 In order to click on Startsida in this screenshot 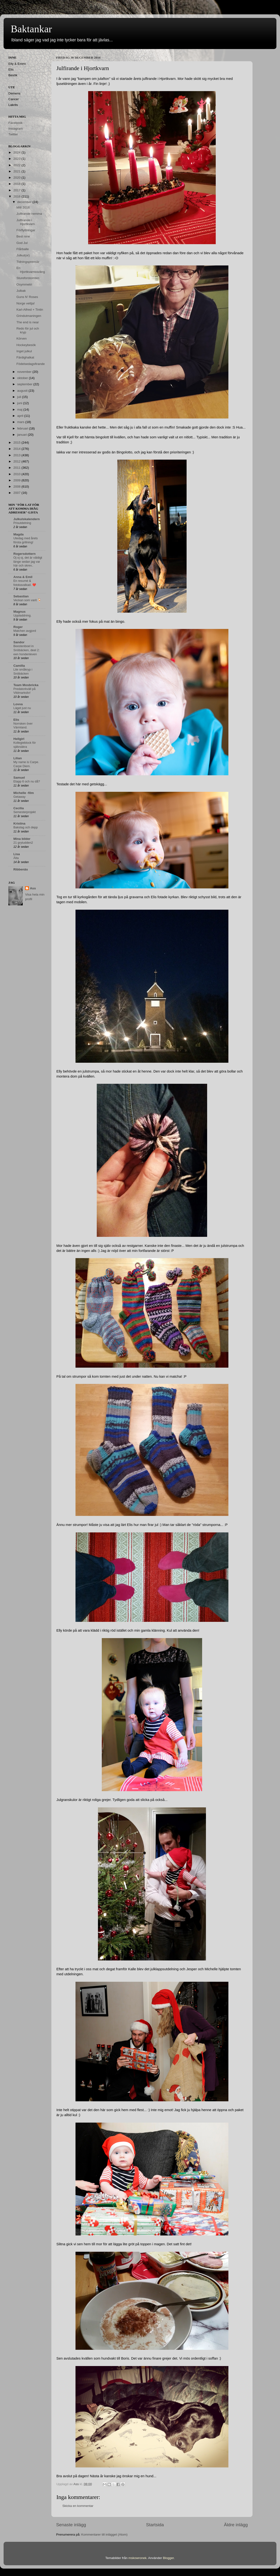, I will do `click(155, 2524)`.